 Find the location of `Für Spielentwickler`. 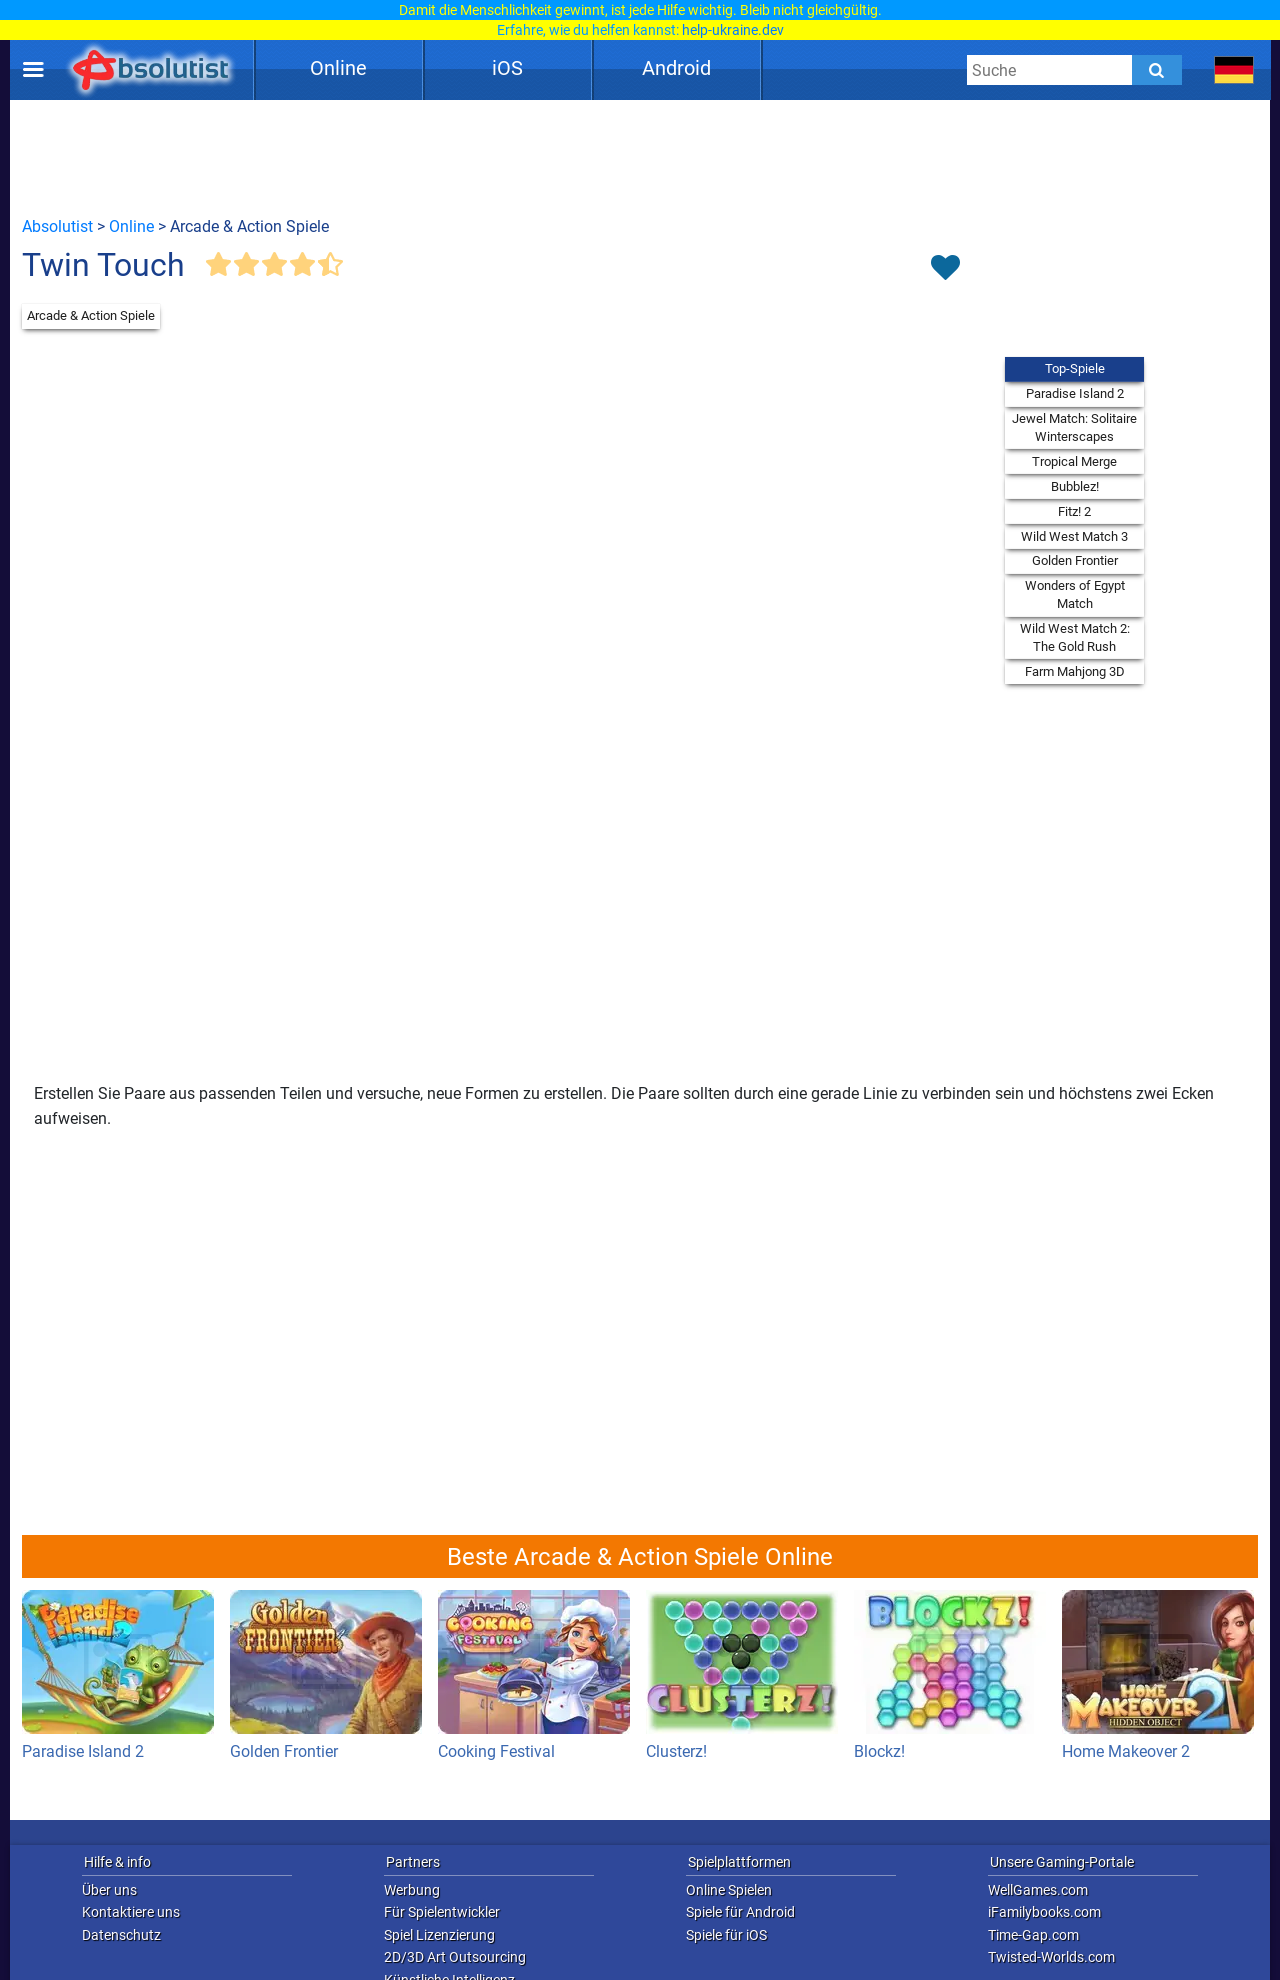

Für Spielentwickler is located at coordinates (442, 1912).